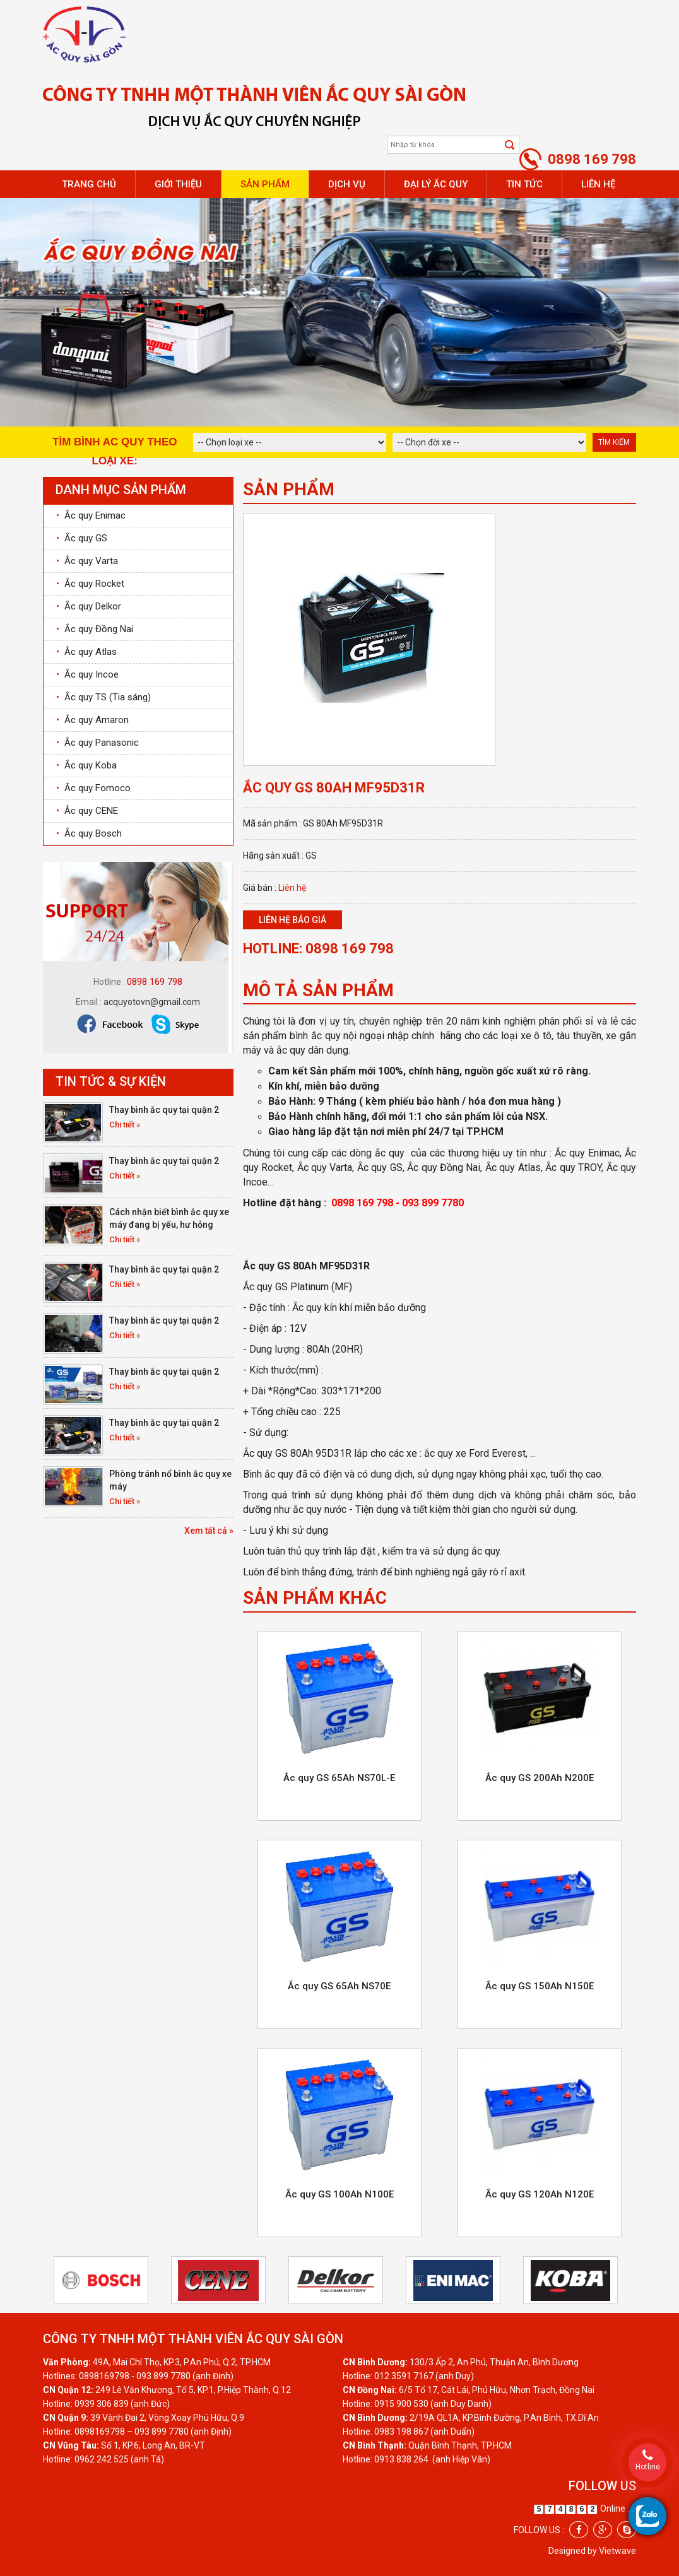  Describe the element at coordinates (89, 184) in the screenshot. I see `Trang chủ` at that location.